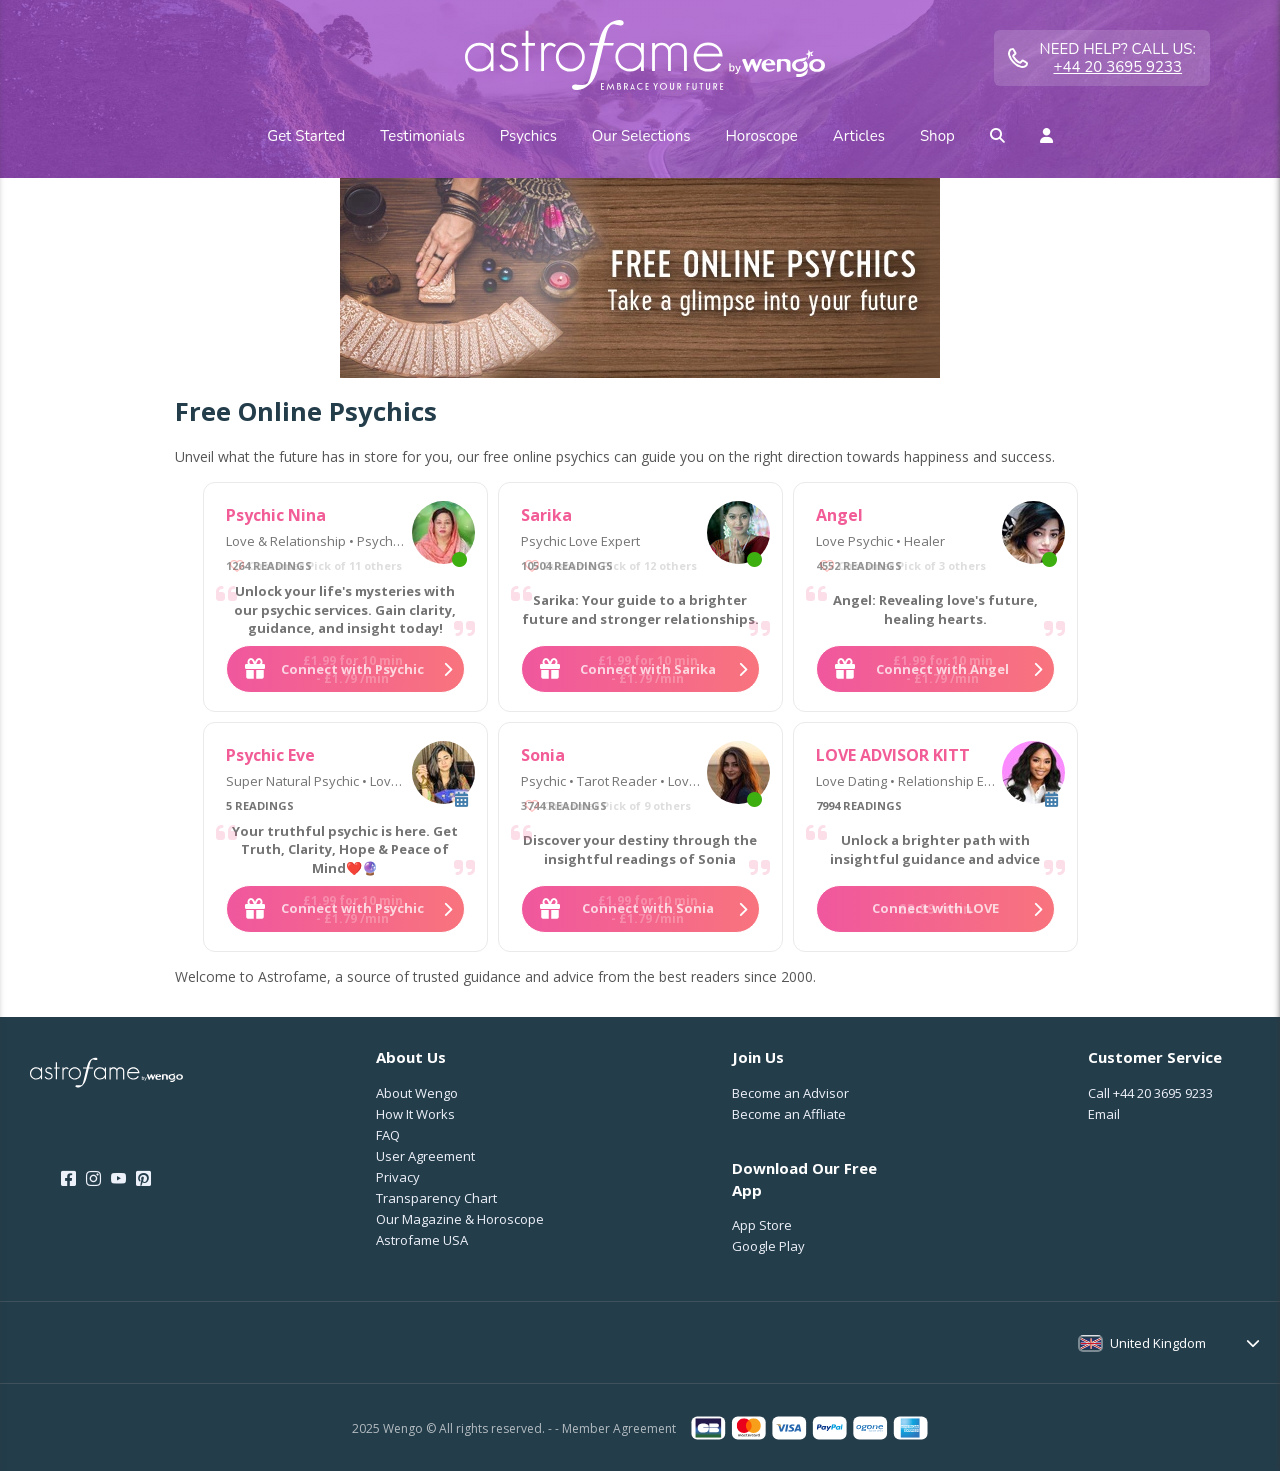  I want to click on Call [Call <span class="customer-service-extension"></span>], so click(1150, 1093).